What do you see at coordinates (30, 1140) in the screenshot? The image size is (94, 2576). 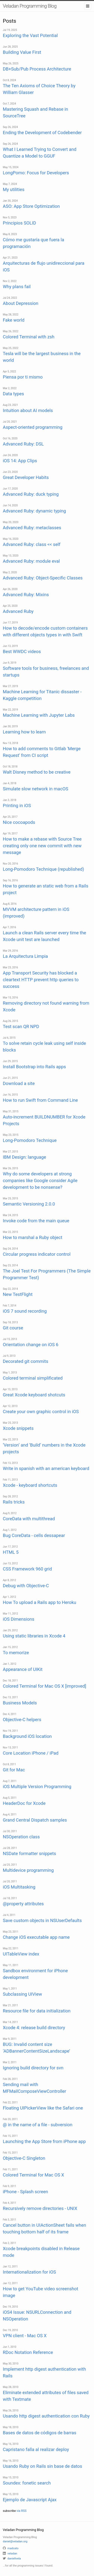 I see `Long-Pomodoro Technique` at bounding box center [30, 1140].